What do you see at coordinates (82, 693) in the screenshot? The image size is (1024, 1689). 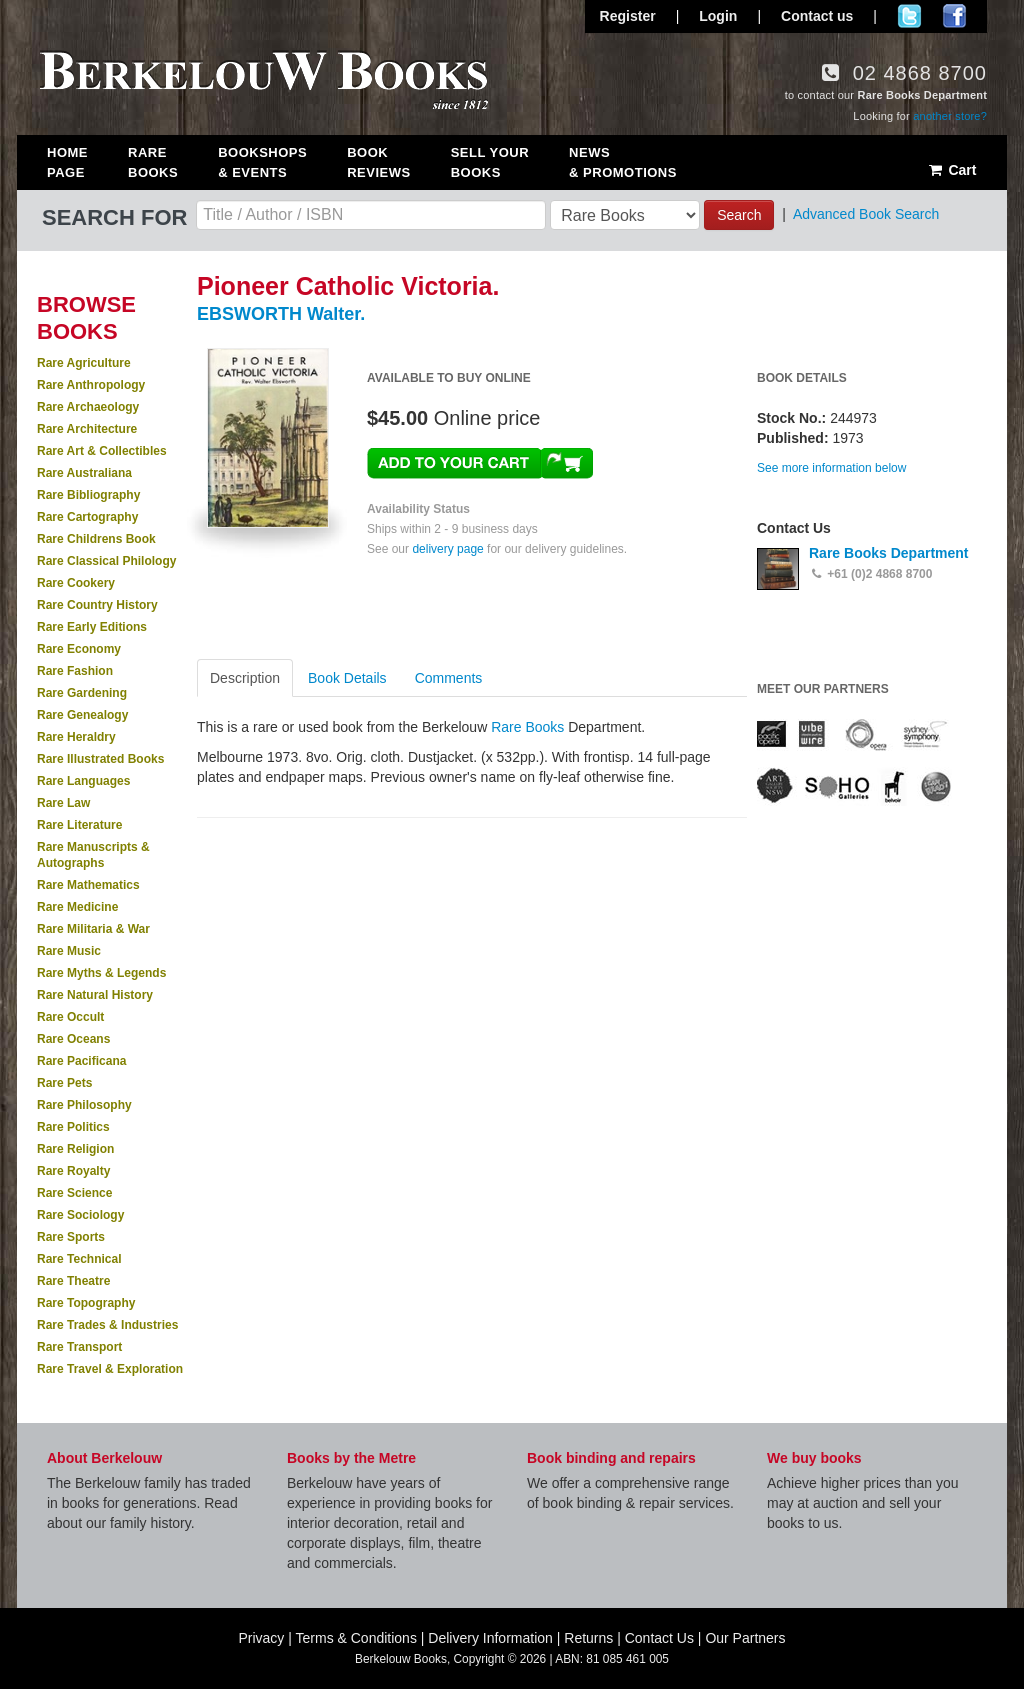 I see `Rare Gardening` at bounding box center [82, 693].